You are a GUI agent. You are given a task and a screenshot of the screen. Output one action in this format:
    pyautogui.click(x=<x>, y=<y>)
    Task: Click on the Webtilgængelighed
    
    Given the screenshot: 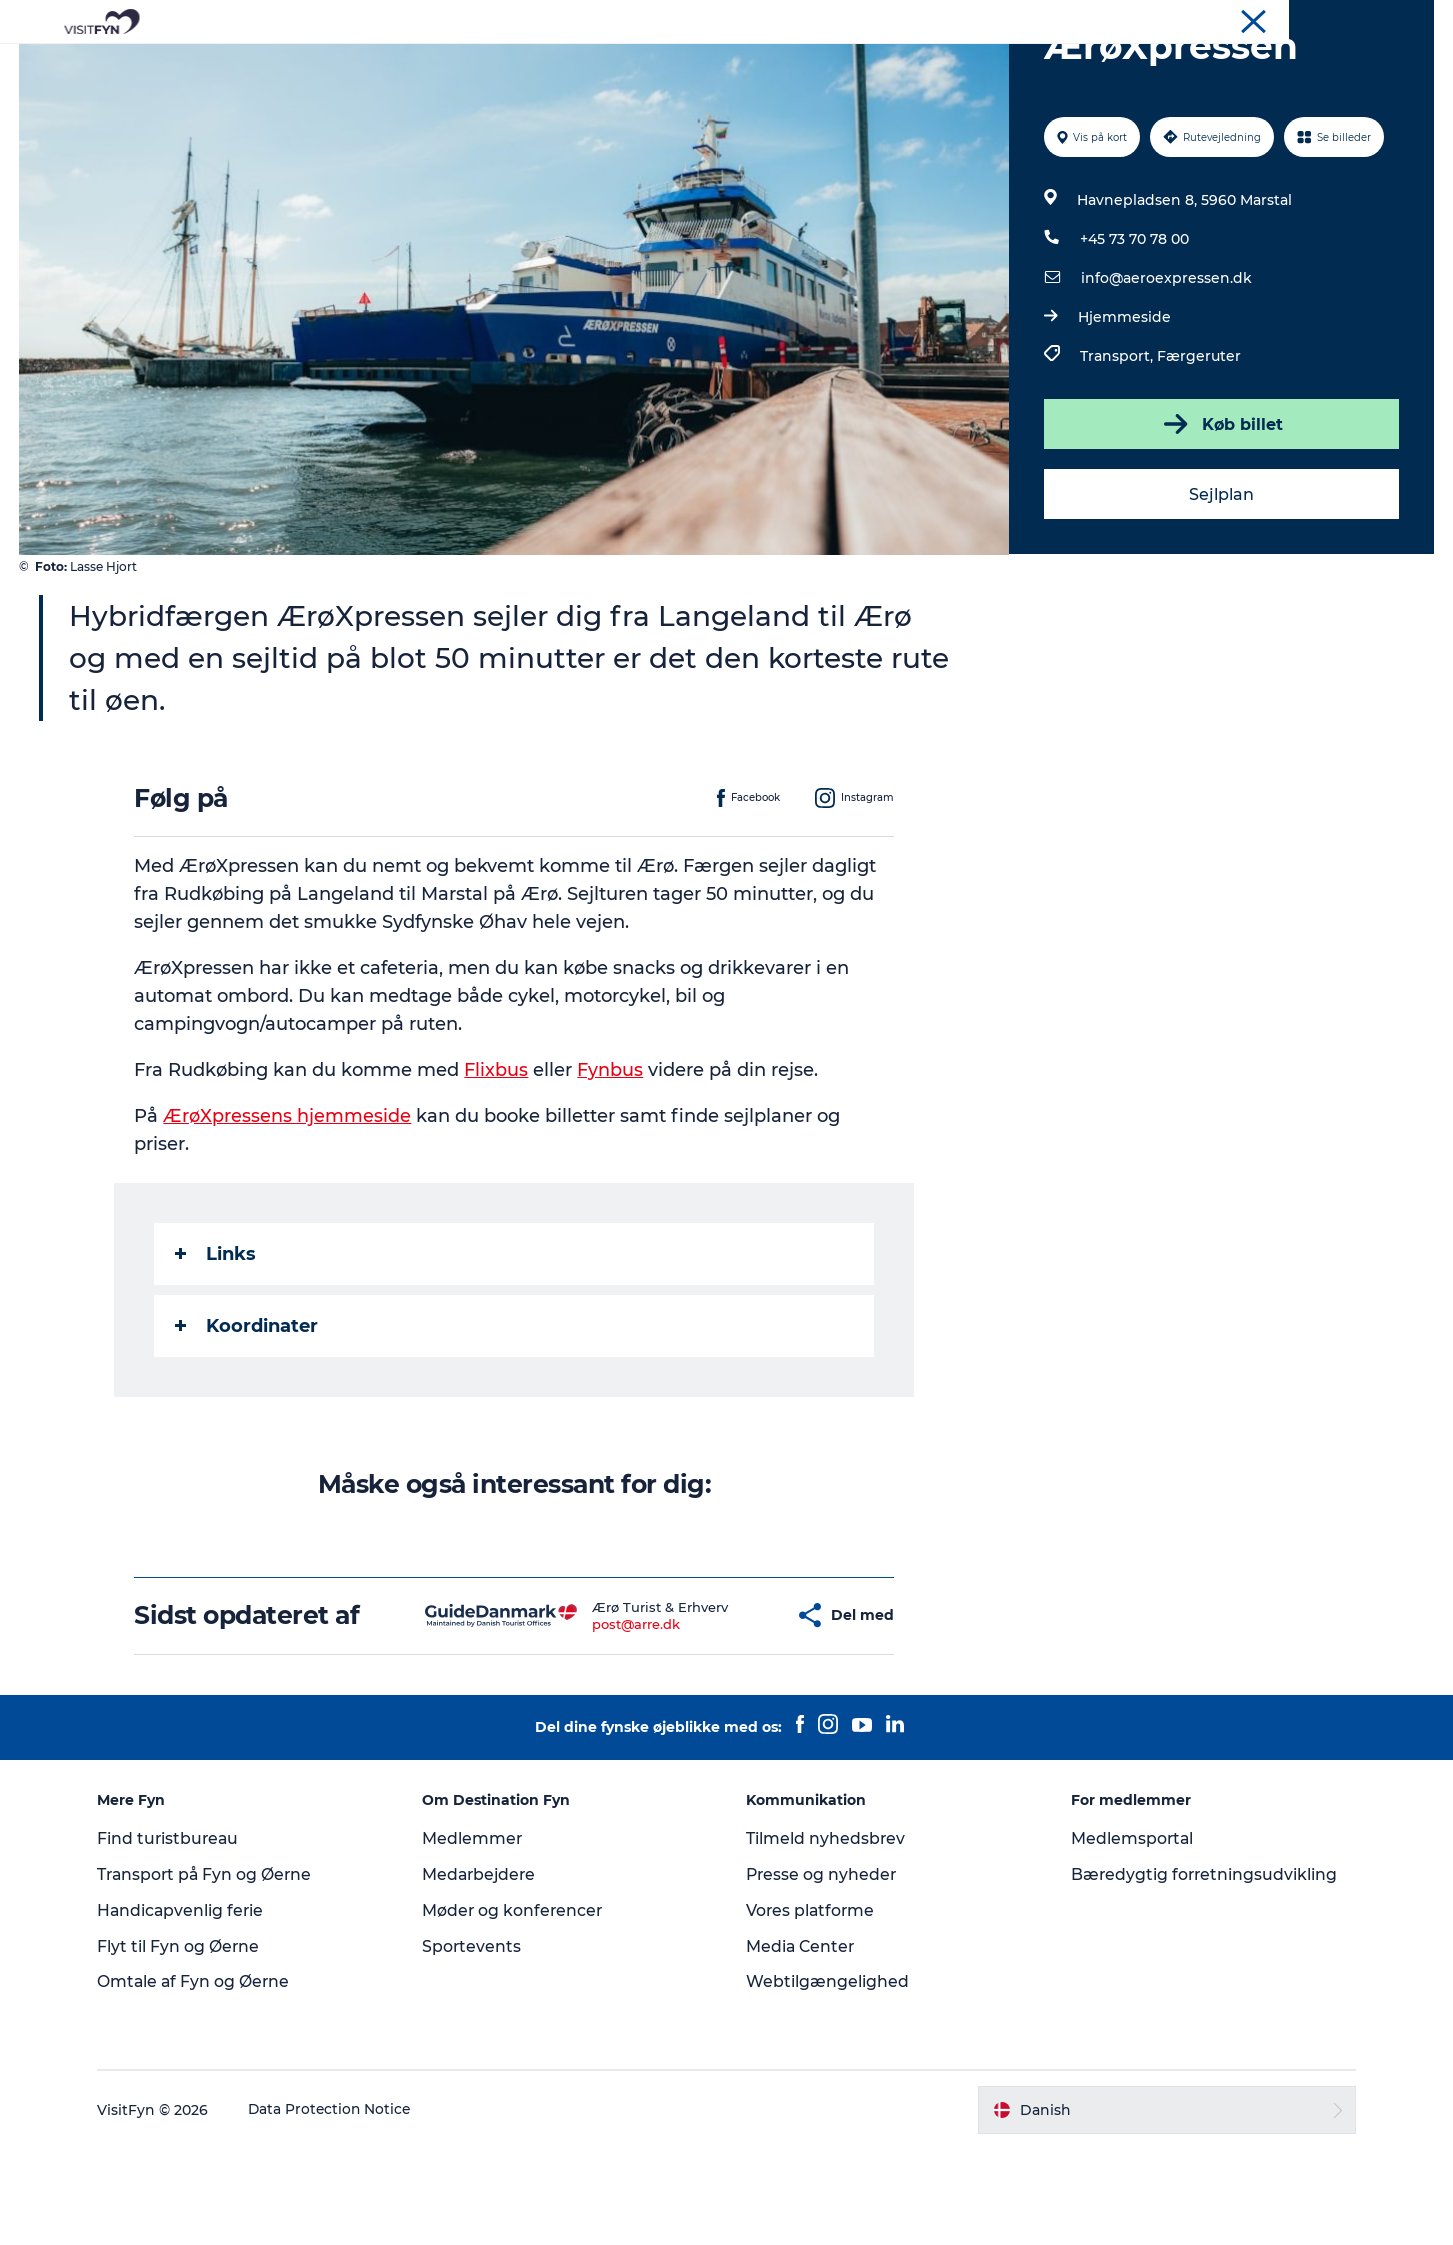 What is the action you would take?
    pyautogui.click(x=828, y=2077)
    